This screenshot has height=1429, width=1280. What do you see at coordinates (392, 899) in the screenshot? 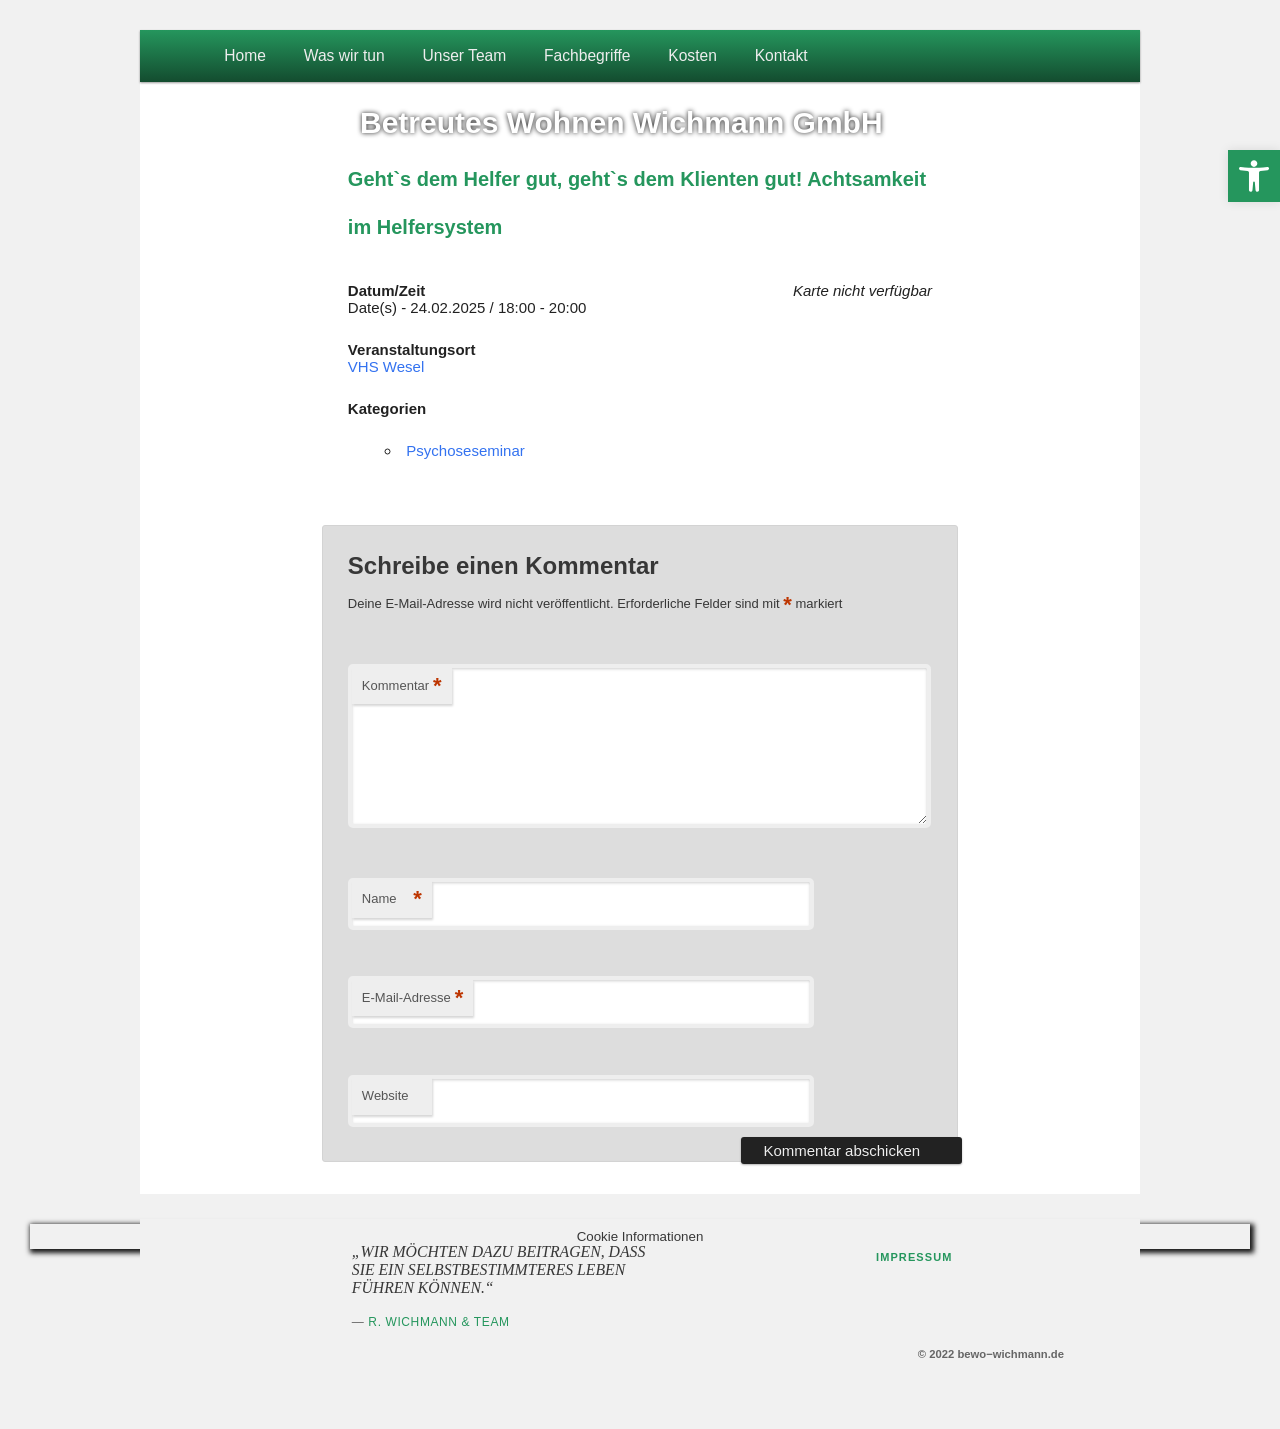
I see `Name` at bounding box center [392, 899].